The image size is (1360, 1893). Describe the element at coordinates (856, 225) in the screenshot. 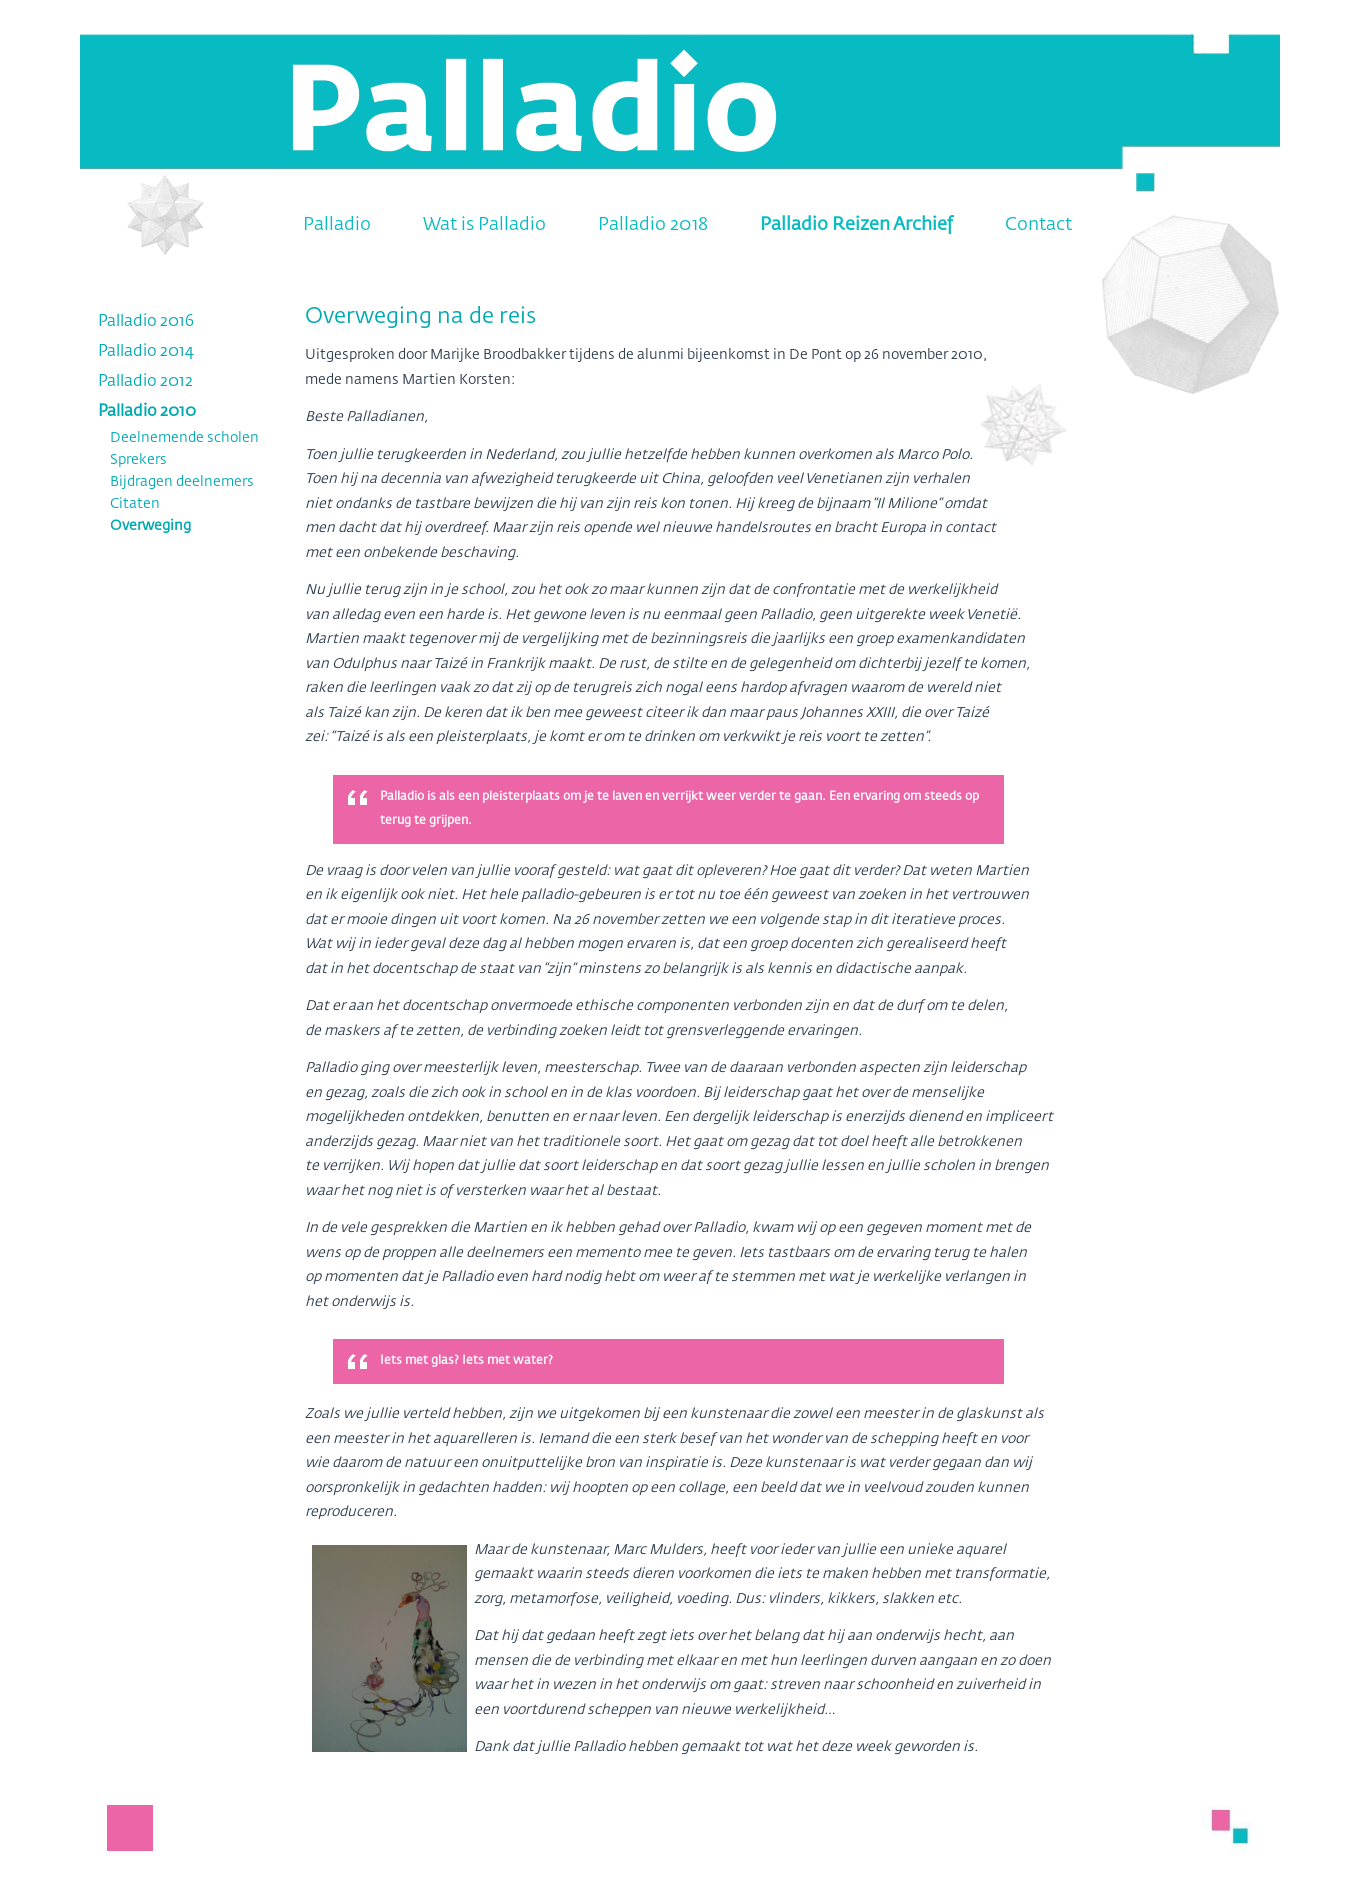

I see `Palladio Reizen Archief` at that location.